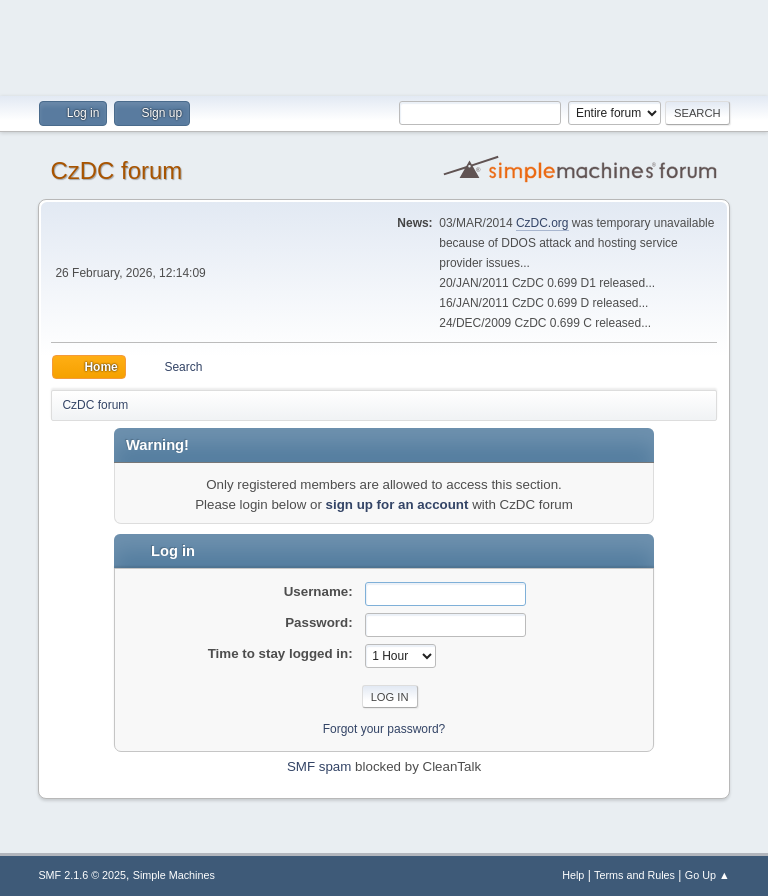  I want to click on CzDC forum, so click(116, 170).